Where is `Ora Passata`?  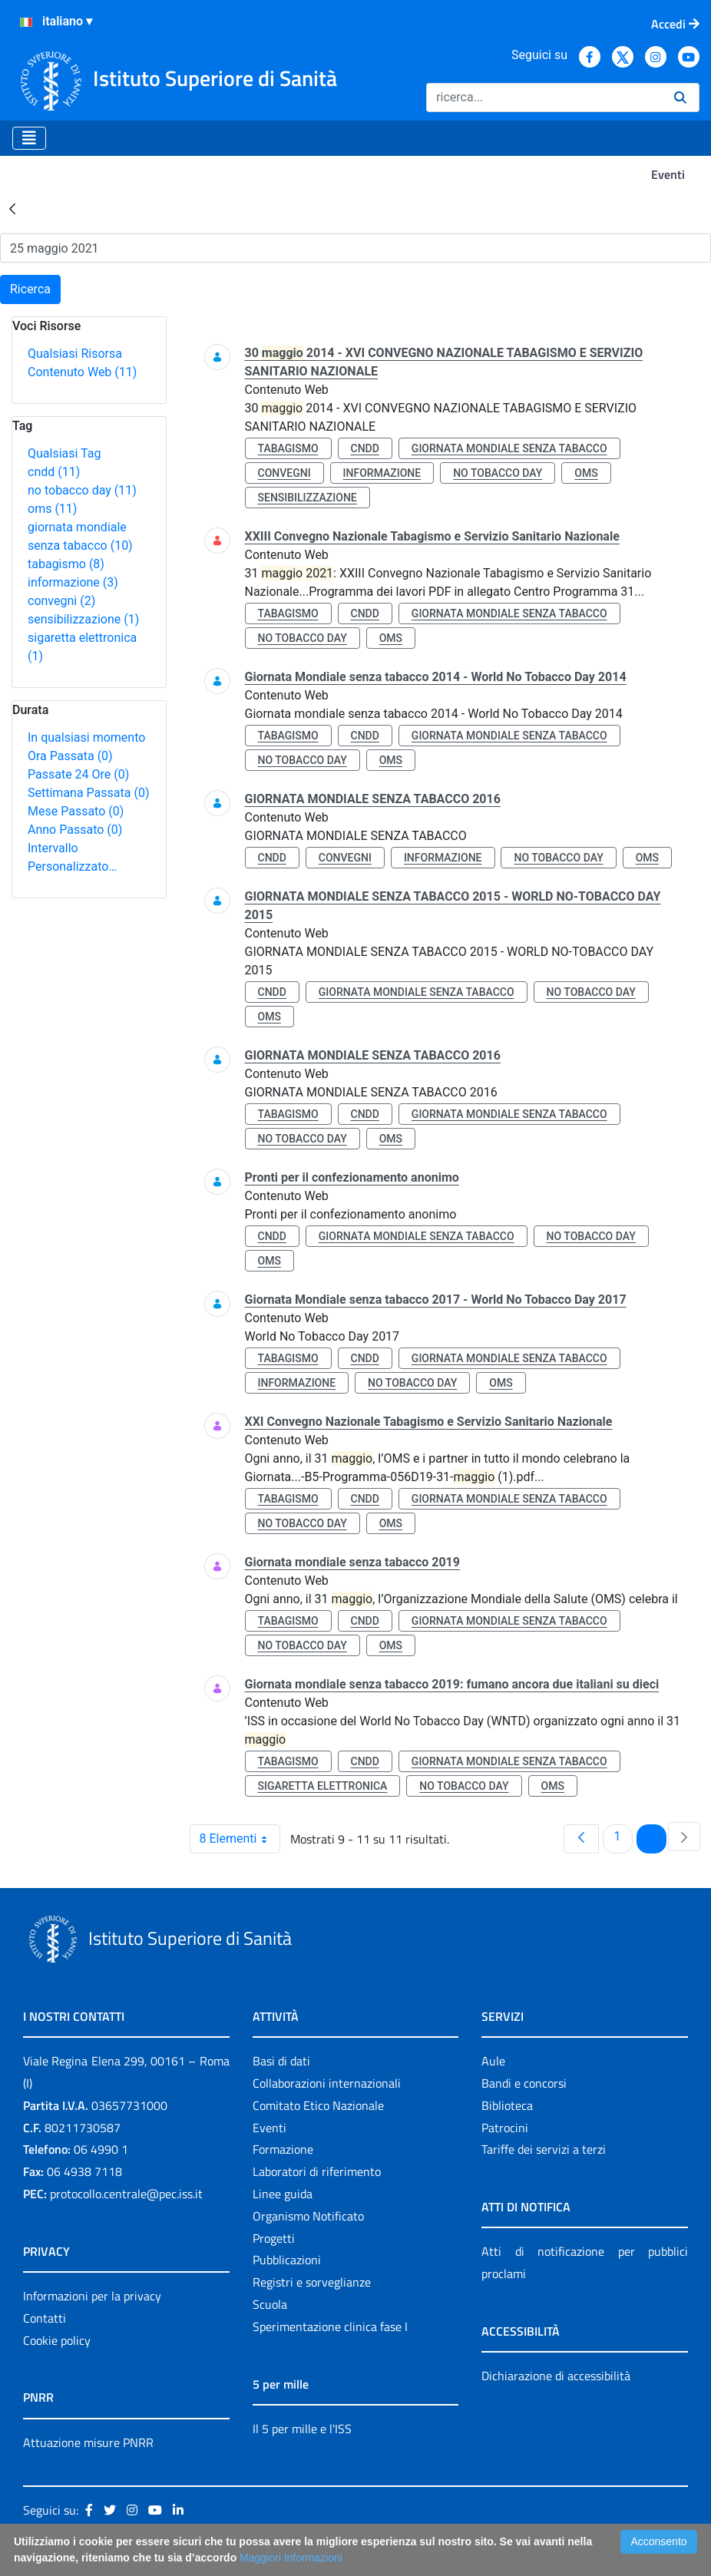 Ora Passata is located at coordinates (70, 756).